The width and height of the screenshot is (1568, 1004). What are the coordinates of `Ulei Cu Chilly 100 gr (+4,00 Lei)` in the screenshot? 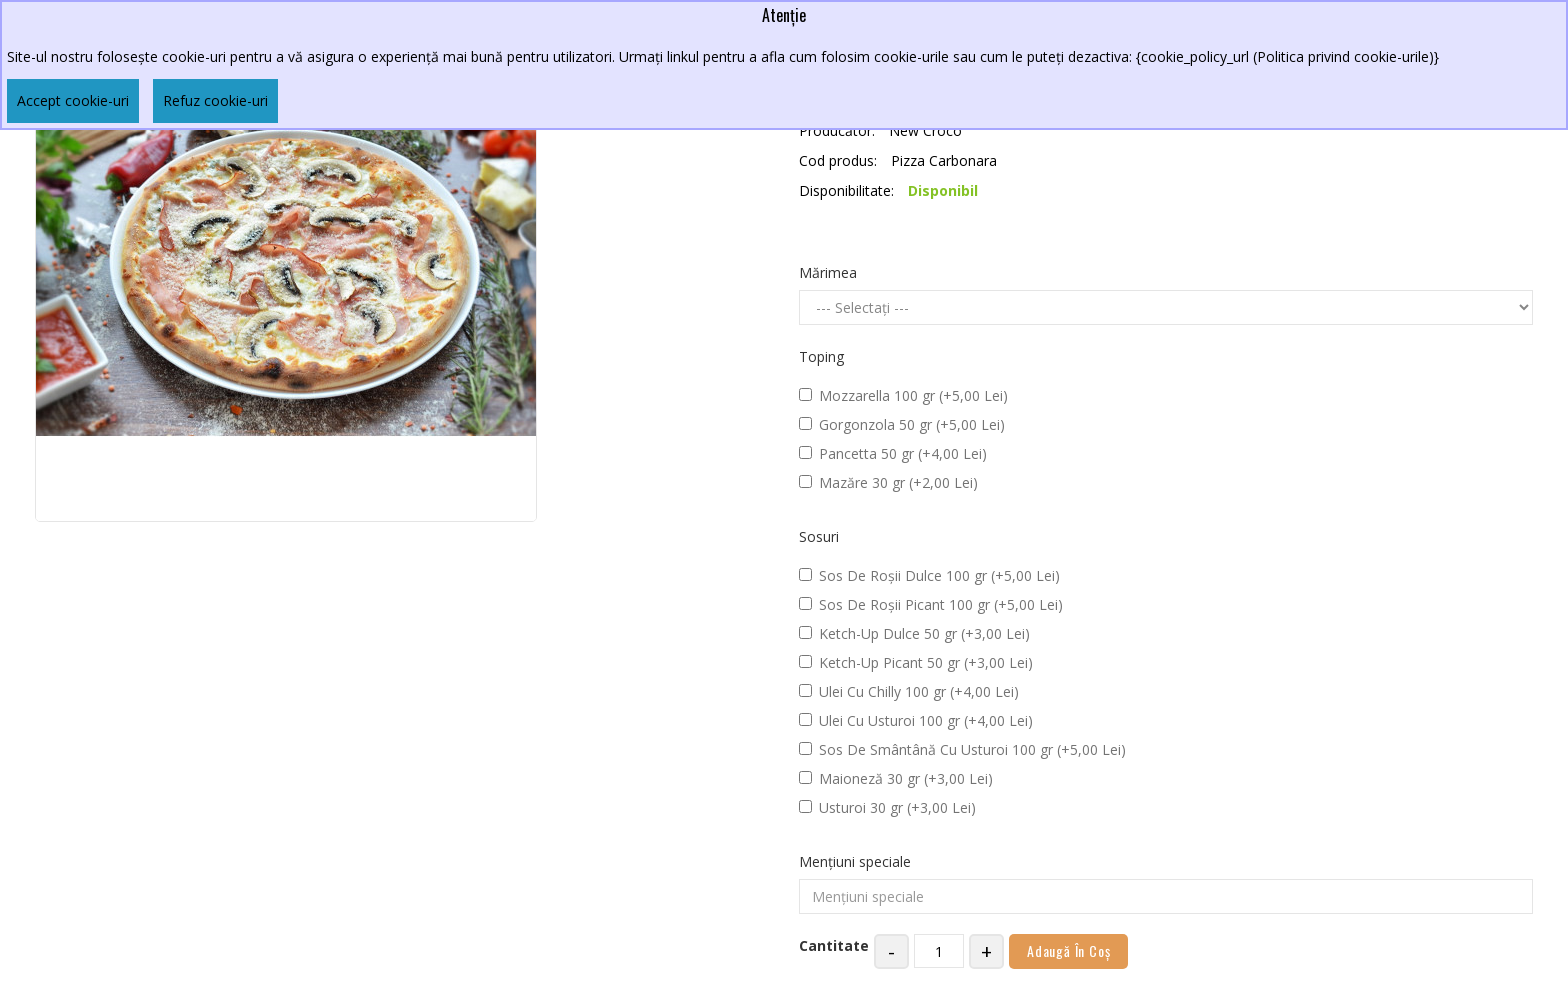 It's located at (909, 691).